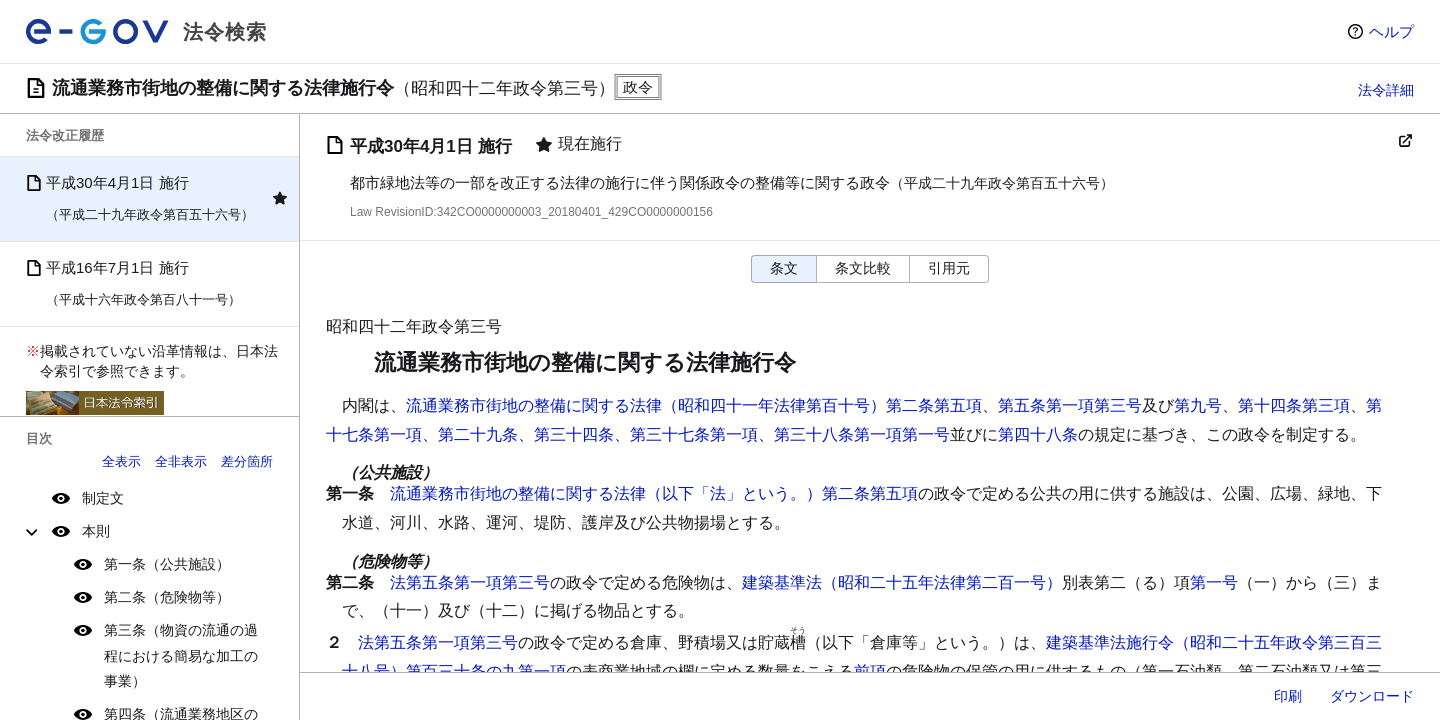 The height and width of the screenshot is (720, 1440). What do you see at coordinates (1070, 405) in the screenshot?
I see `第五条第一項第三号` at bounding box center [1070, 405].